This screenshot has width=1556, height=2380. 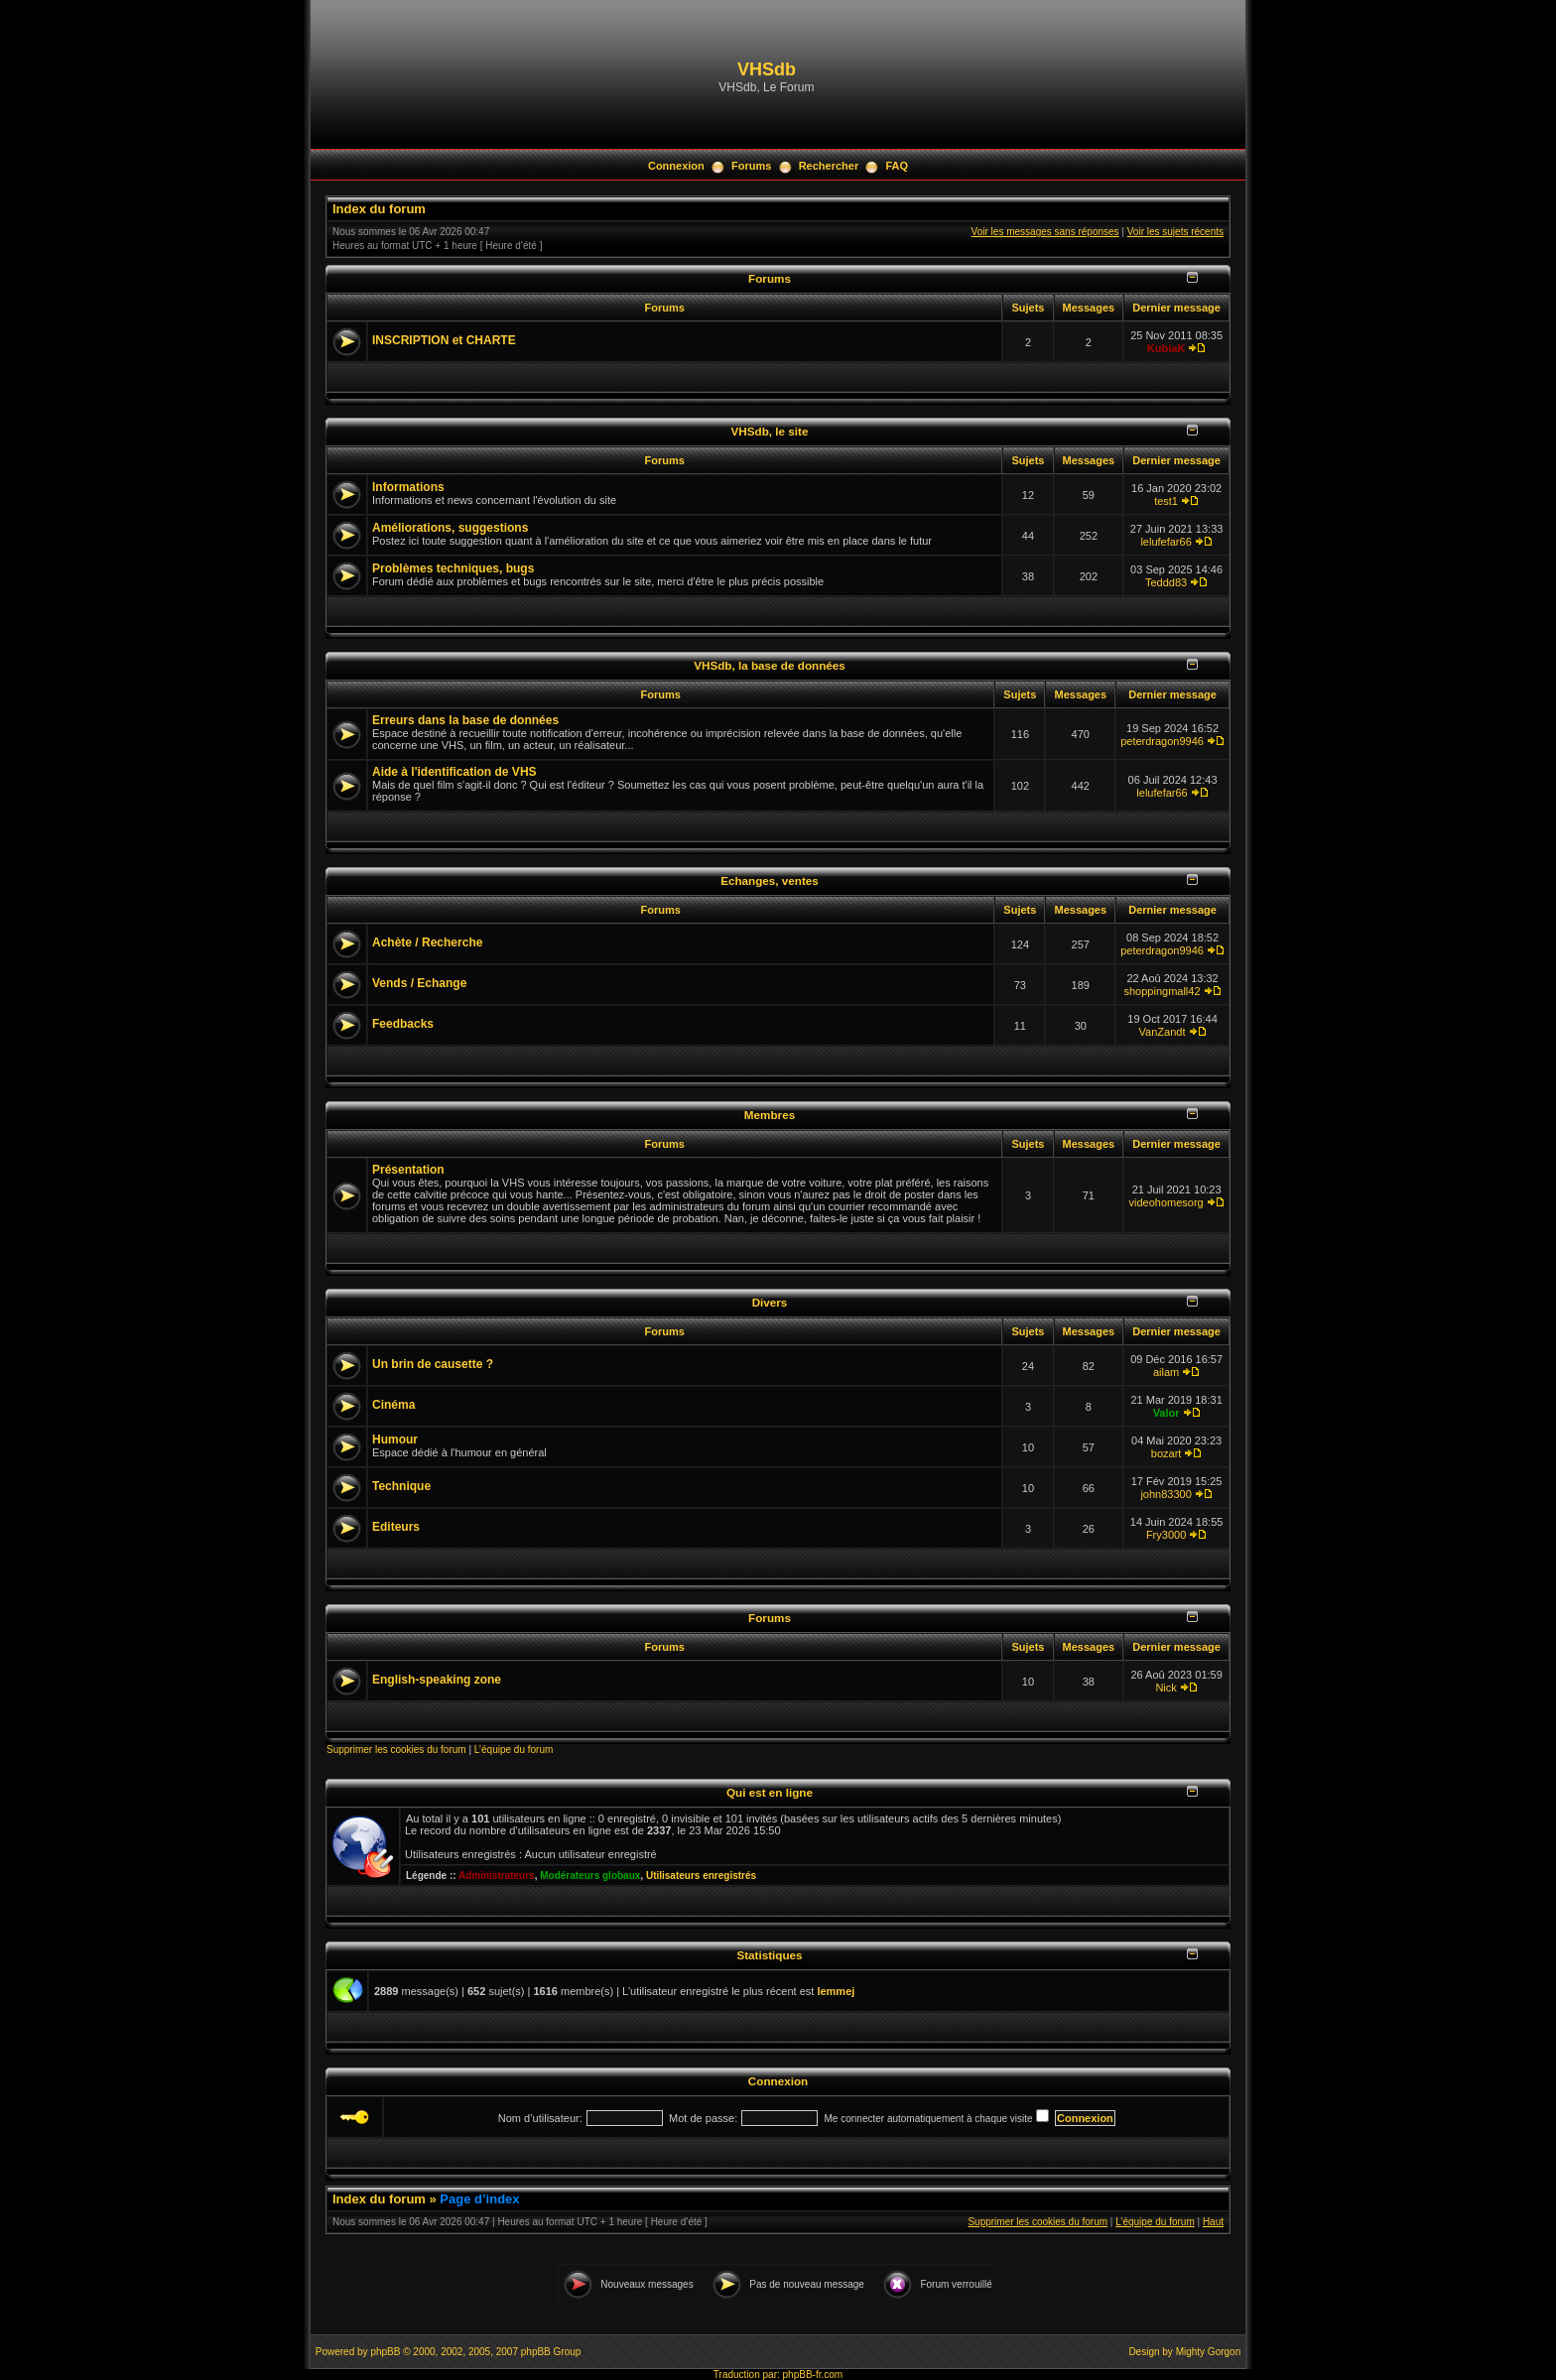 What do you see at coordinates (450, 528) in the screenshot?
I see `Améliorations, suggestions` at bounding box center [450, 528].